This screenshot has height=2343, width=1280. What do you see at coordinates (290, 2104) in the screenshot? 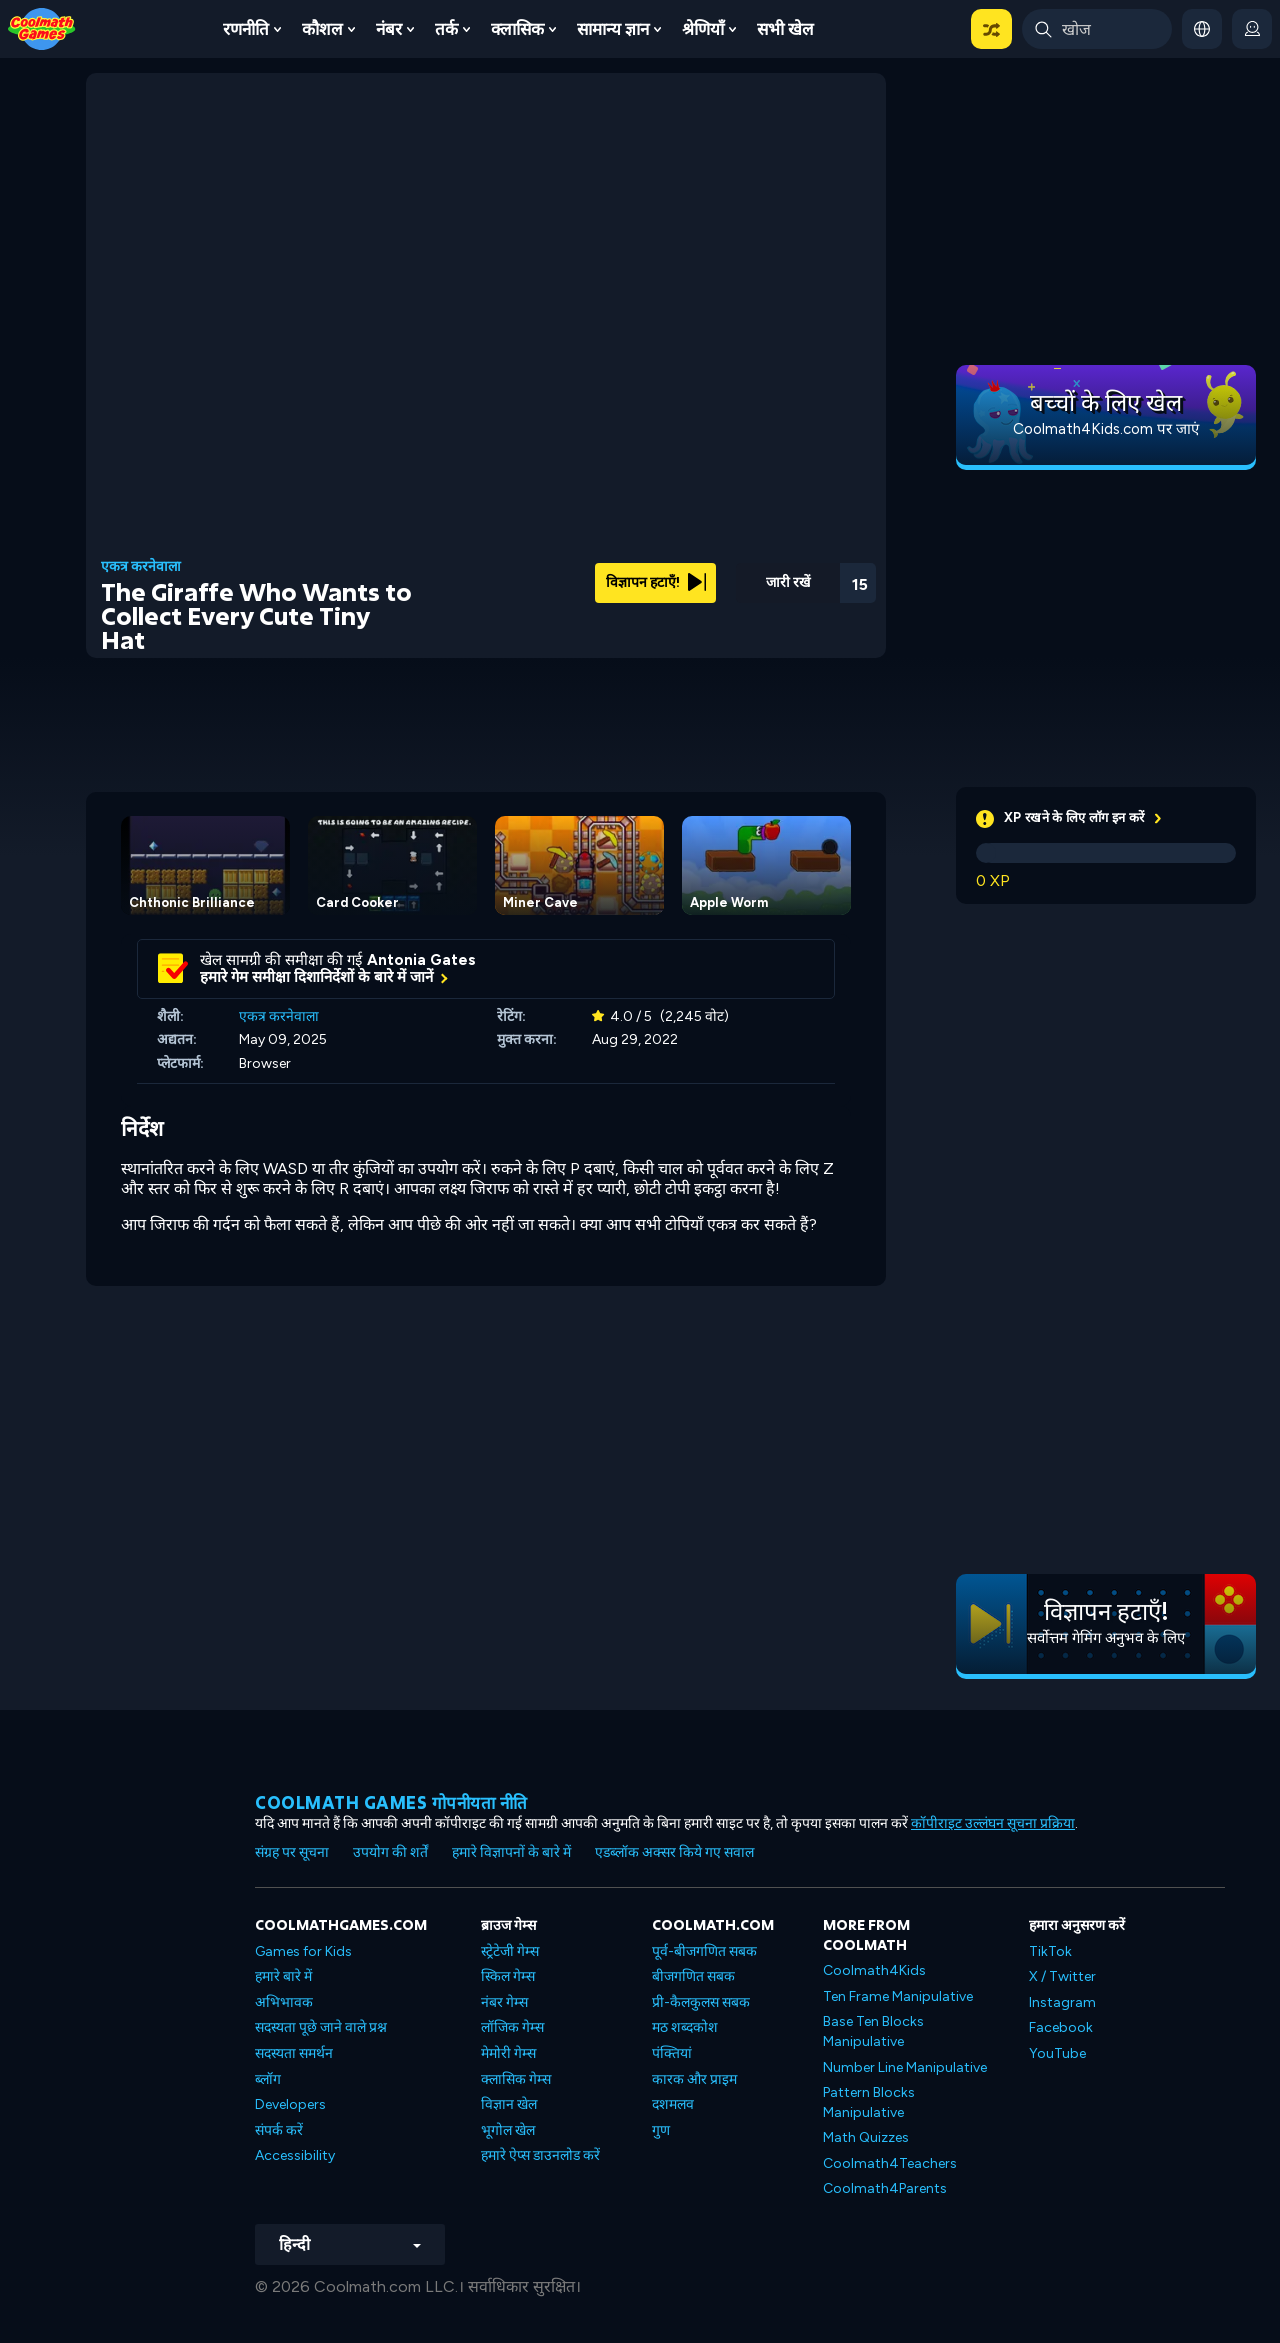
I see `Developers` at bounding box center [290, 2104].